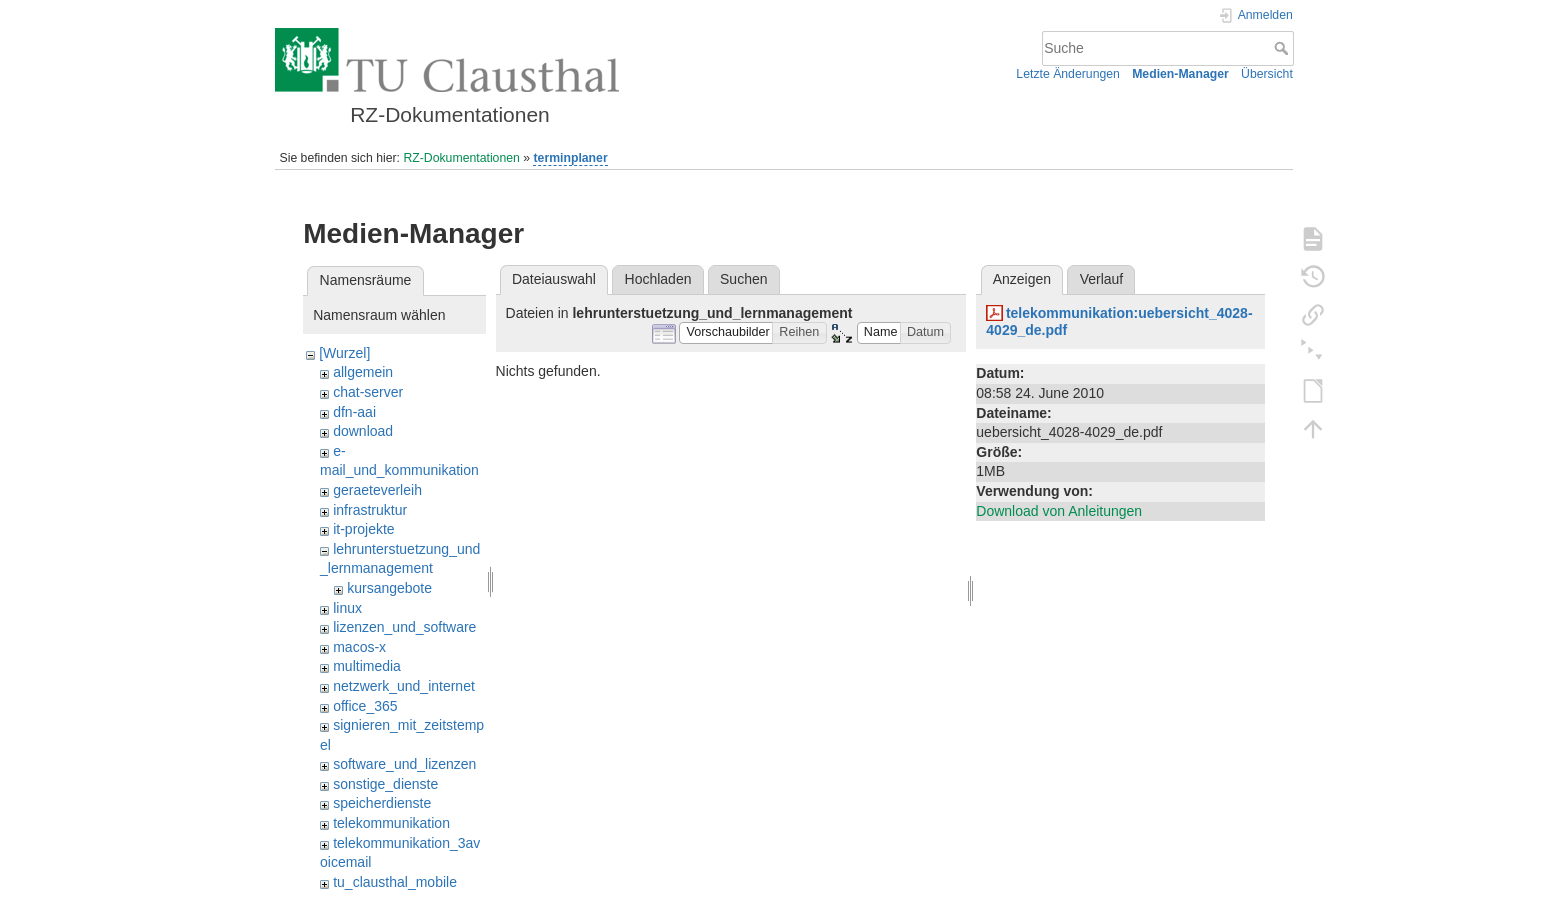 The width and height of the screenshot is (1568, 910). Describe the element at coordinates (391, 823) in the screenshot. I see `telekommunikation` at that location.